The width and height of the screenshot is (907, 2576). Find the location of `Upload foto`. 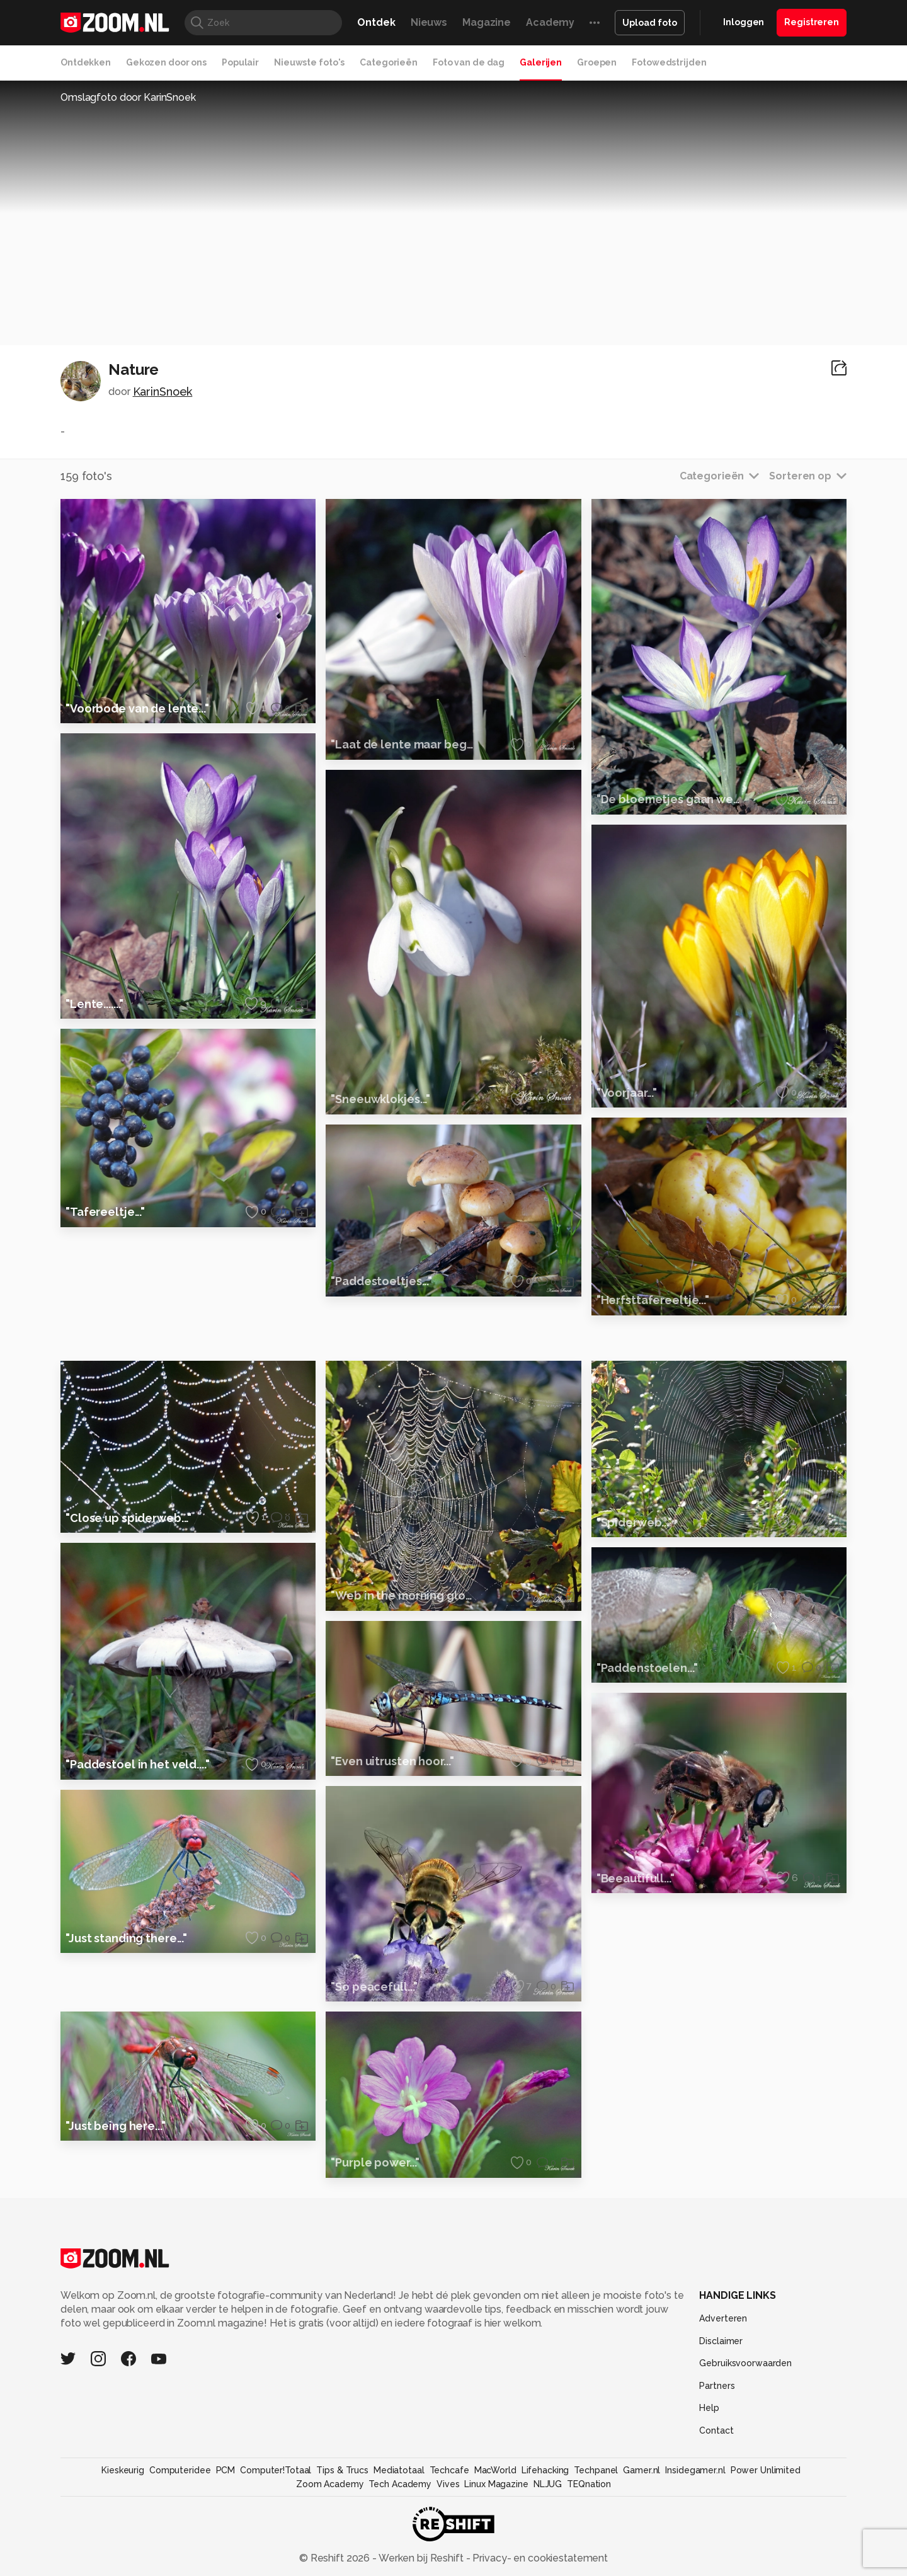

Upload foto is located at coordinates (649, 23).